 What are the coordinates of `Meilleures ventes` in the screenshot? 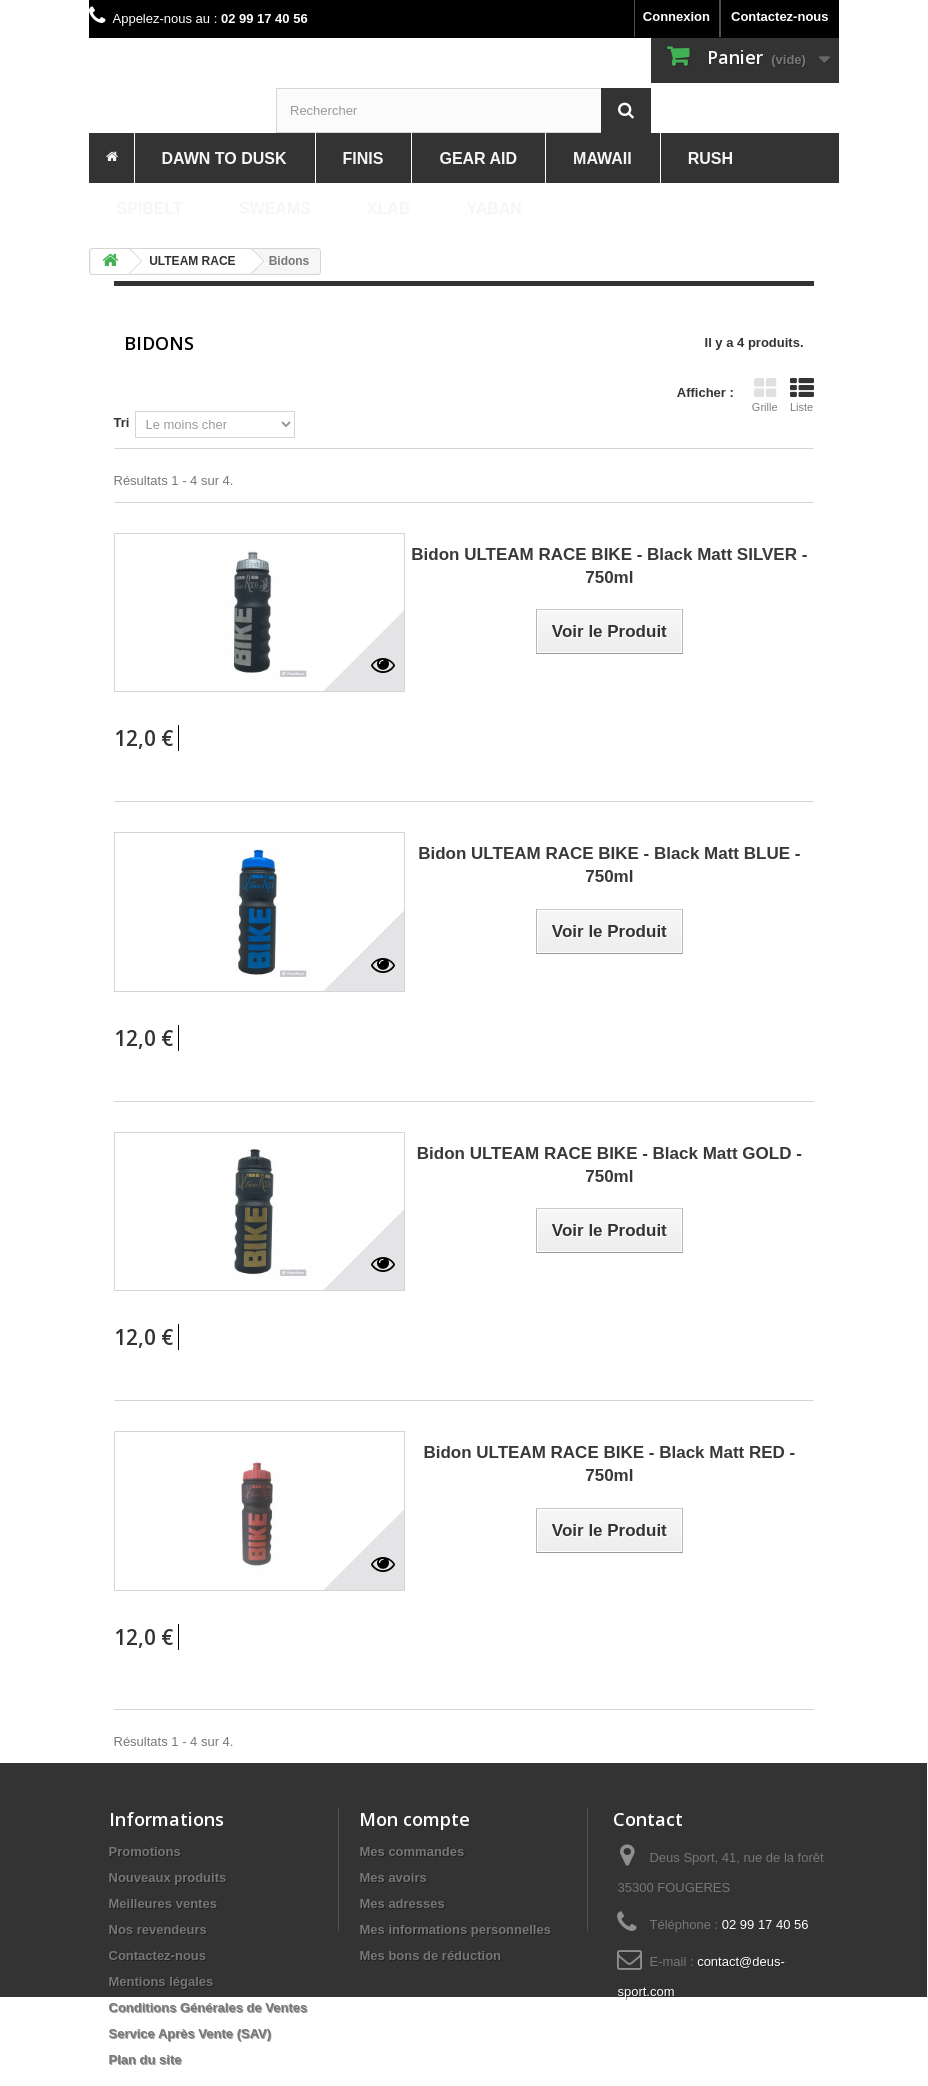 It's located at (163, 1903).